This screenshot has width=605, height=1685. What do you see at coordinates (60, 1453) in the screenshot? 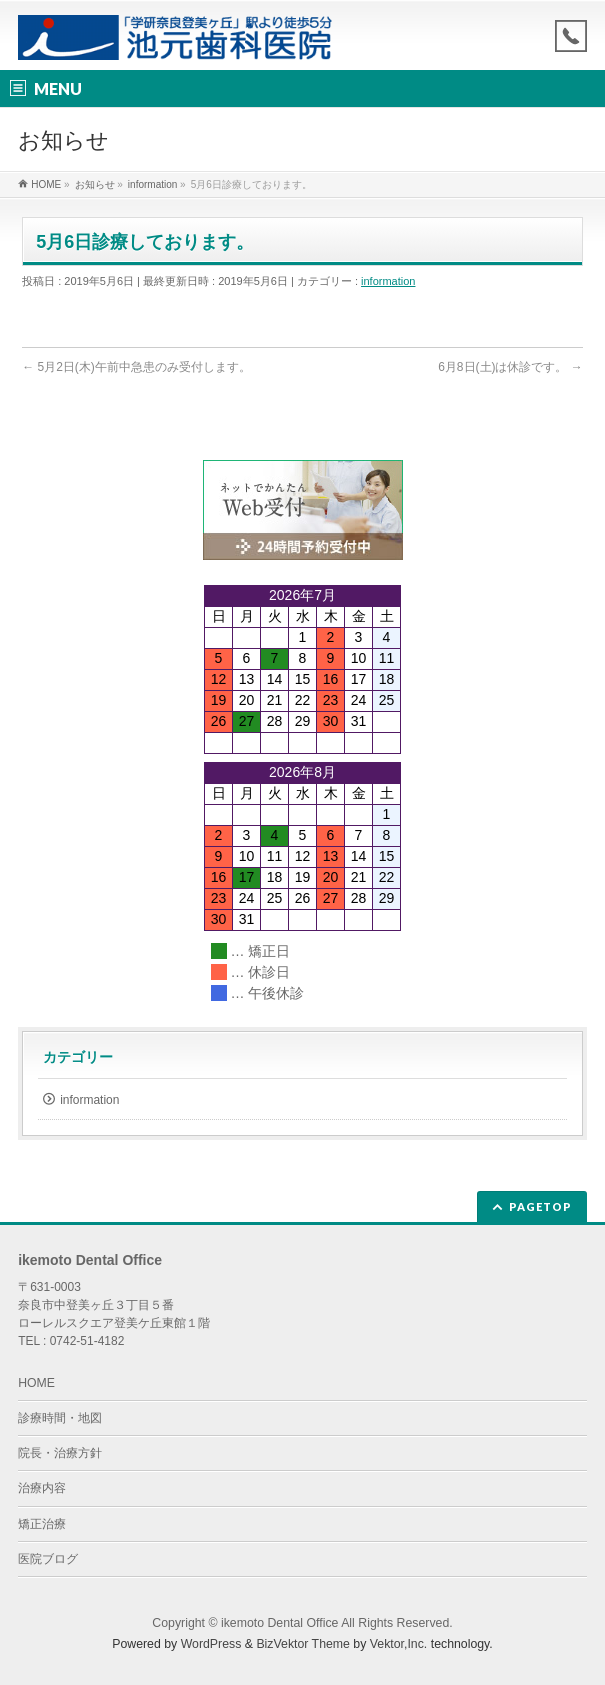
I see `院長・治療方針` at bounding box center [60, 1453].